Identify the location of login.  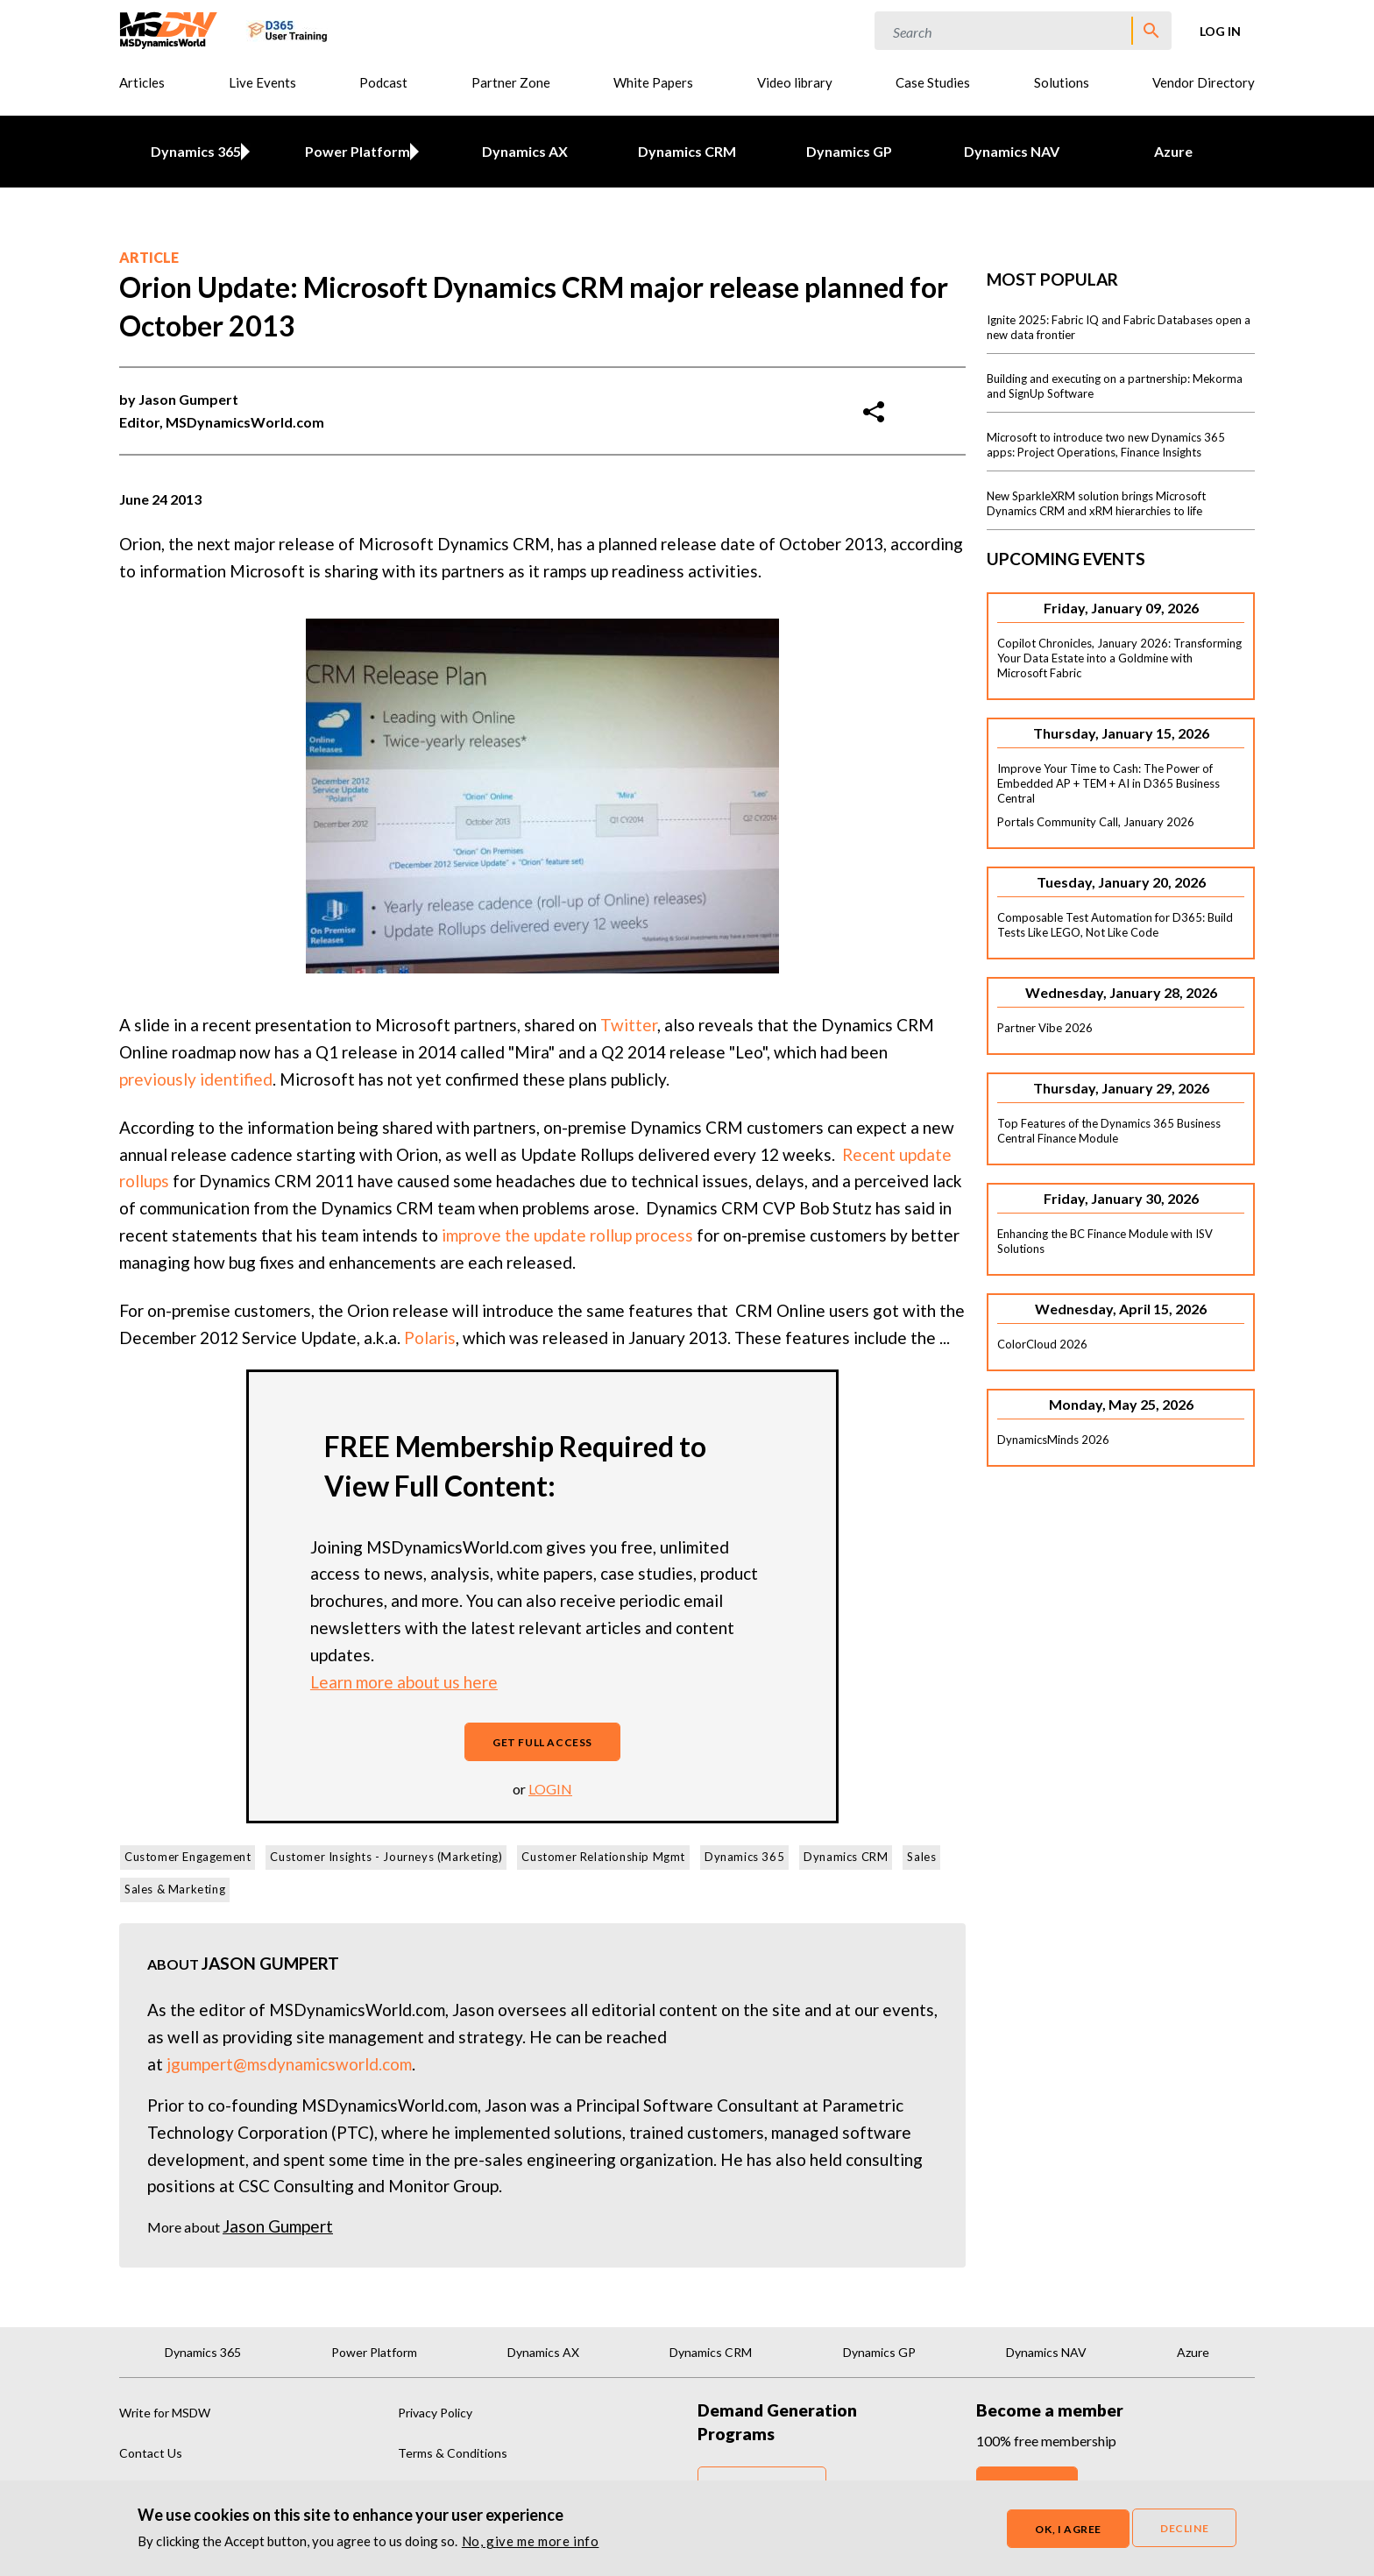
(550, 1788).